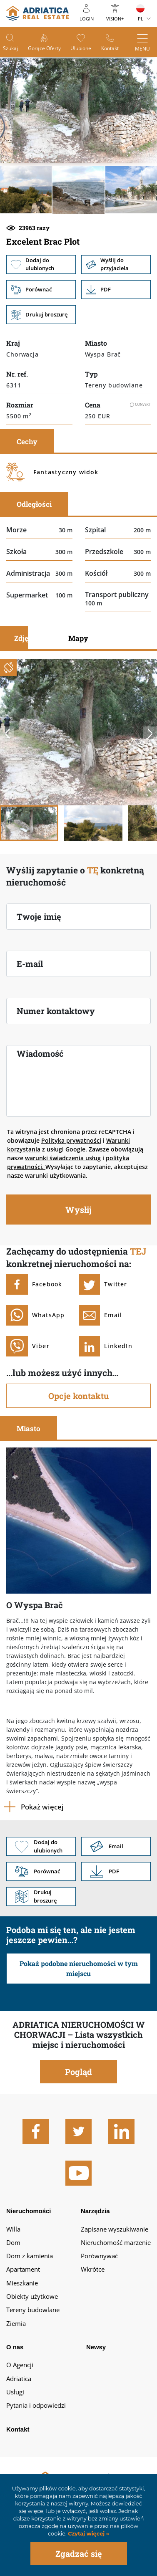  Describe the element at coordinates (110, 48) in the screenshot. I see `Kontakt` at that location.